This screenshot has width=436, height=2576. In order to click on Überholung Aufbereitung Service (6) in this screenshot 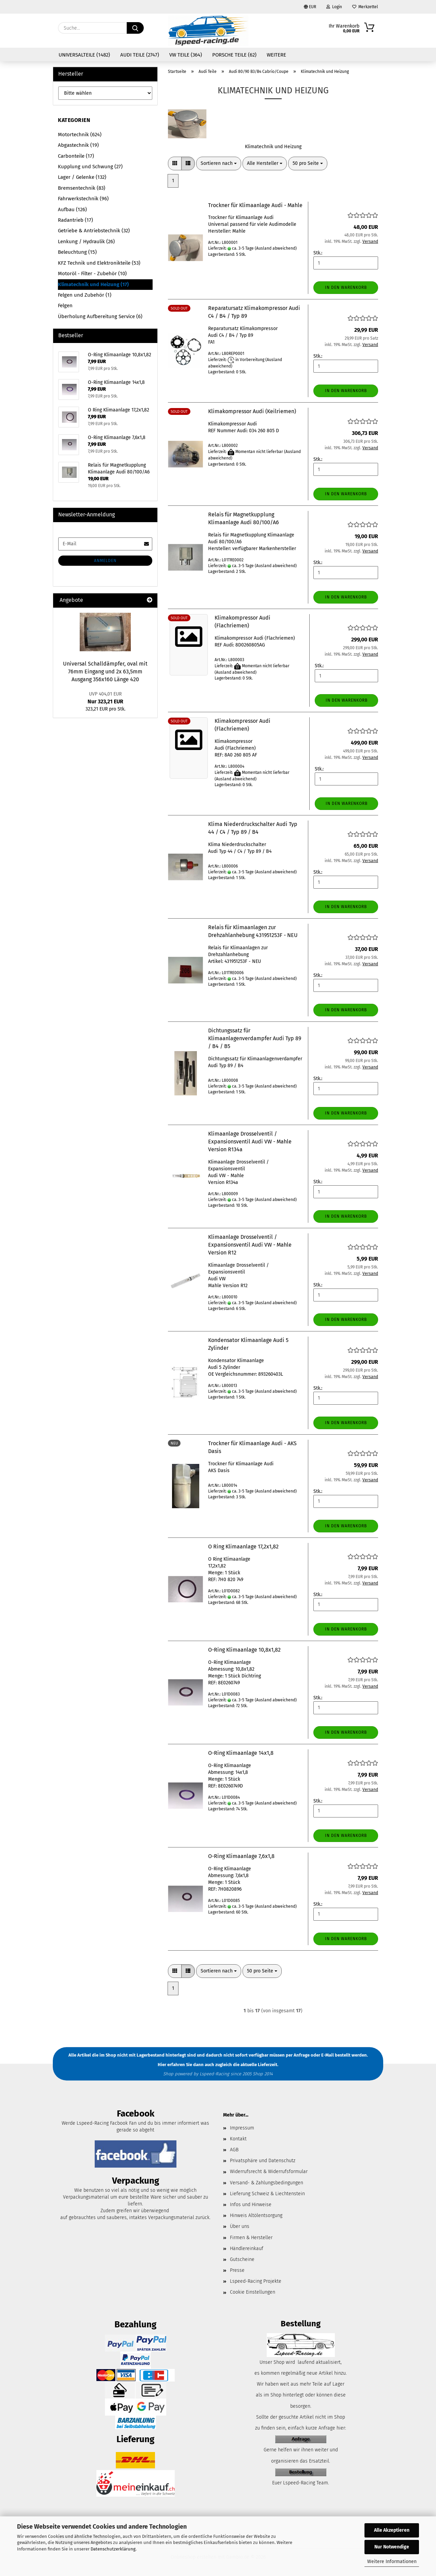, I will do `click(100, 316)`.